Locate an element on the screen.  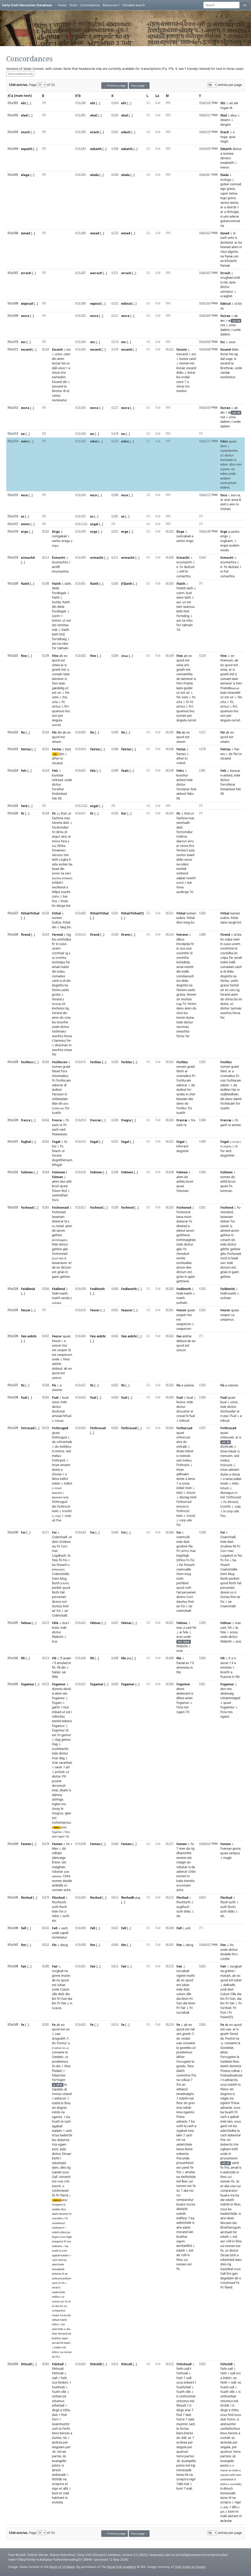
fitchill is located at coordinates (224, 2405).